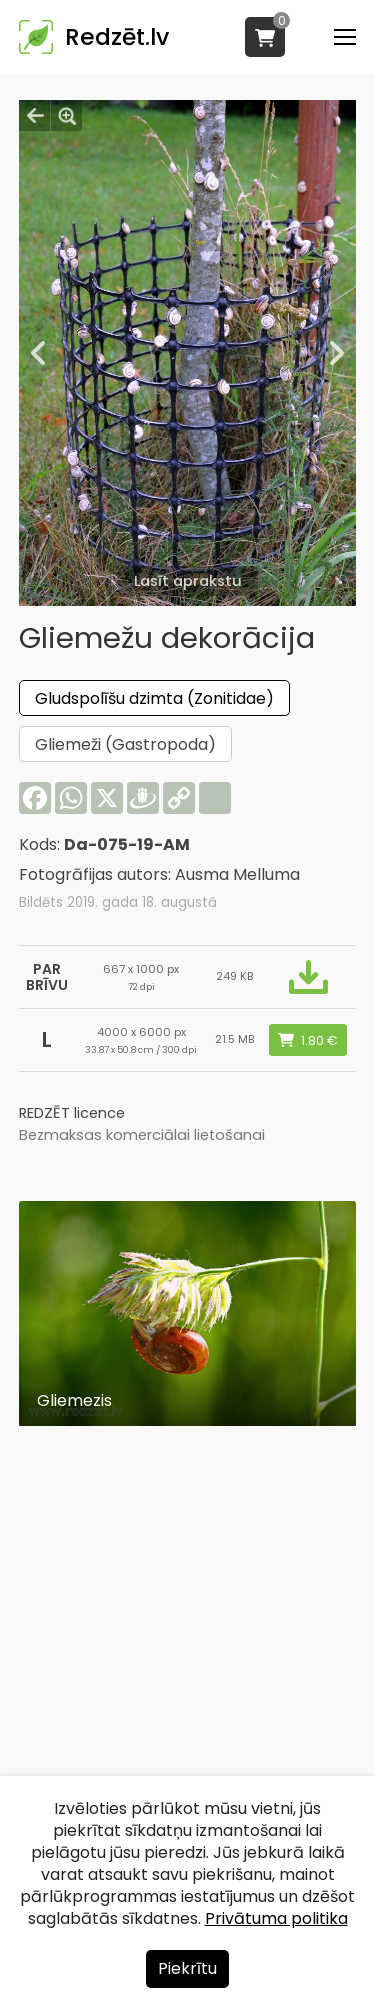 Image resolution: width=375 pixels, height=2010 pixels. I want to click on Gliemeži (Gastropoda), so click(125, 744).